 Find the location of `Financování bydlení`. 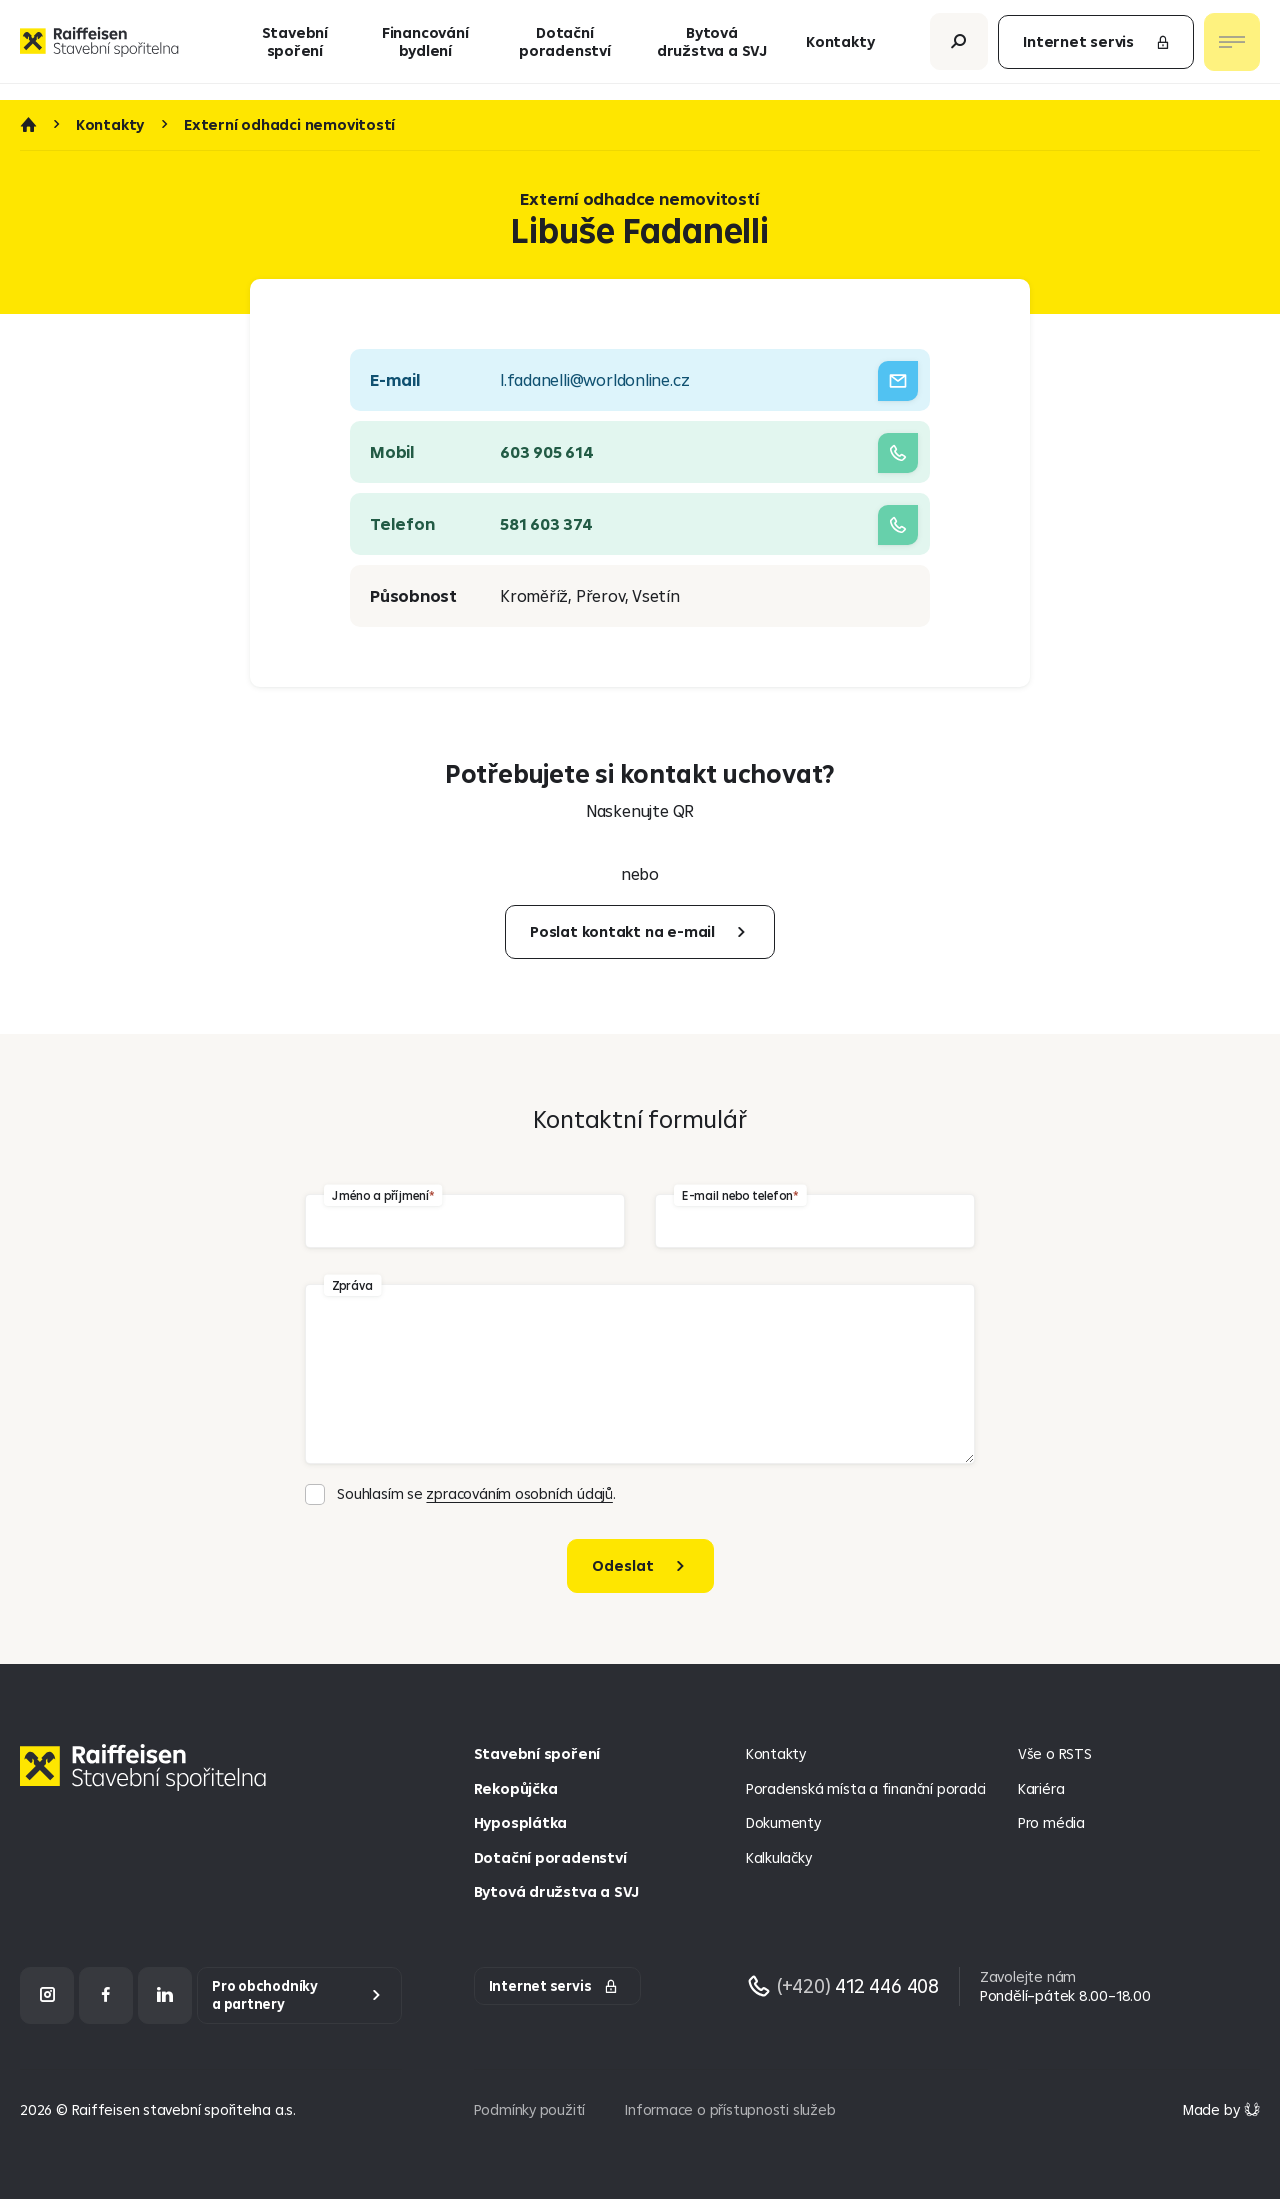

Financování bydlení is located at coordinates (425, 49).